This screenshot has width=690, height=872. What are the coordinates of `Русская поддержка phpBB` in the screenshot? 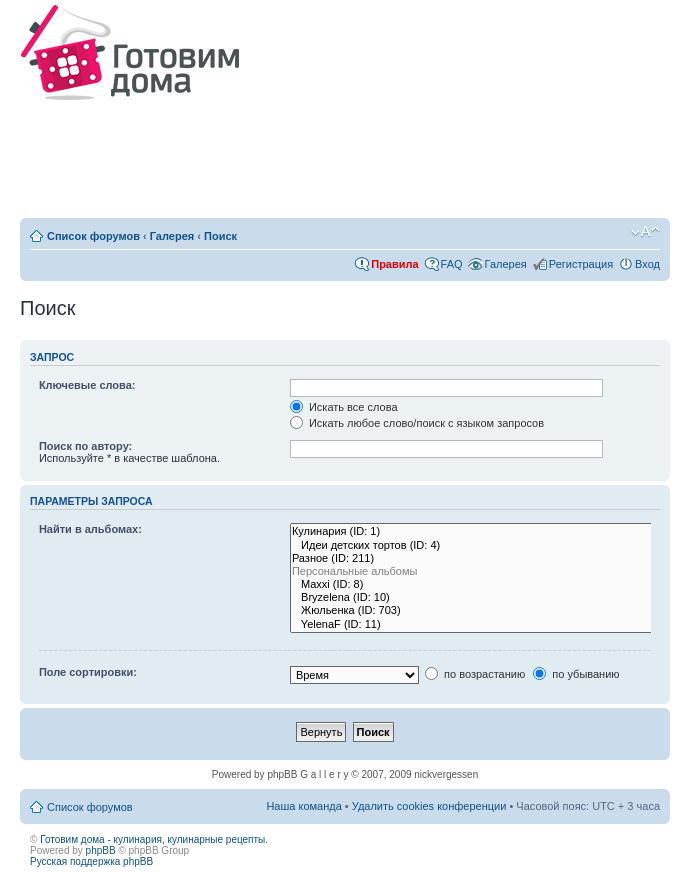 It's located at (91, 861).